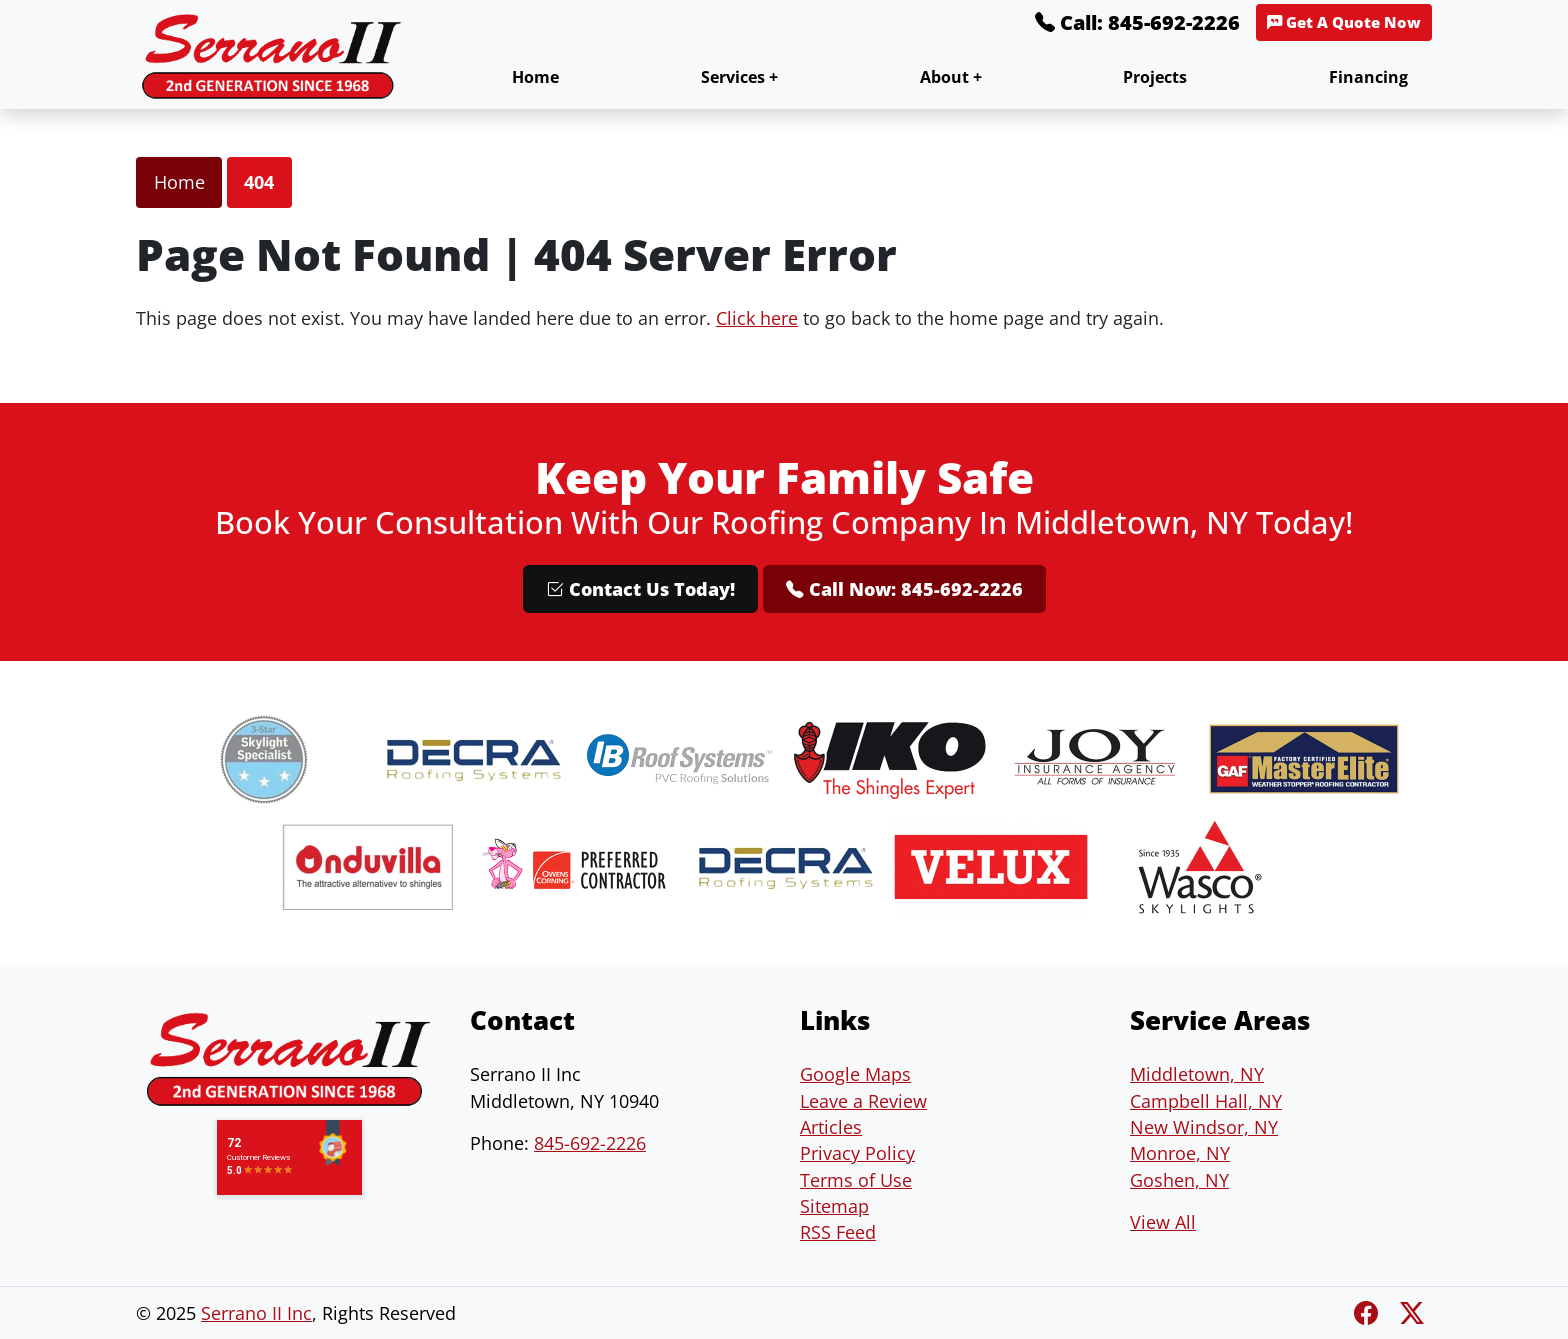  I want to click on Monroe, NY, so click(1180, 1153).